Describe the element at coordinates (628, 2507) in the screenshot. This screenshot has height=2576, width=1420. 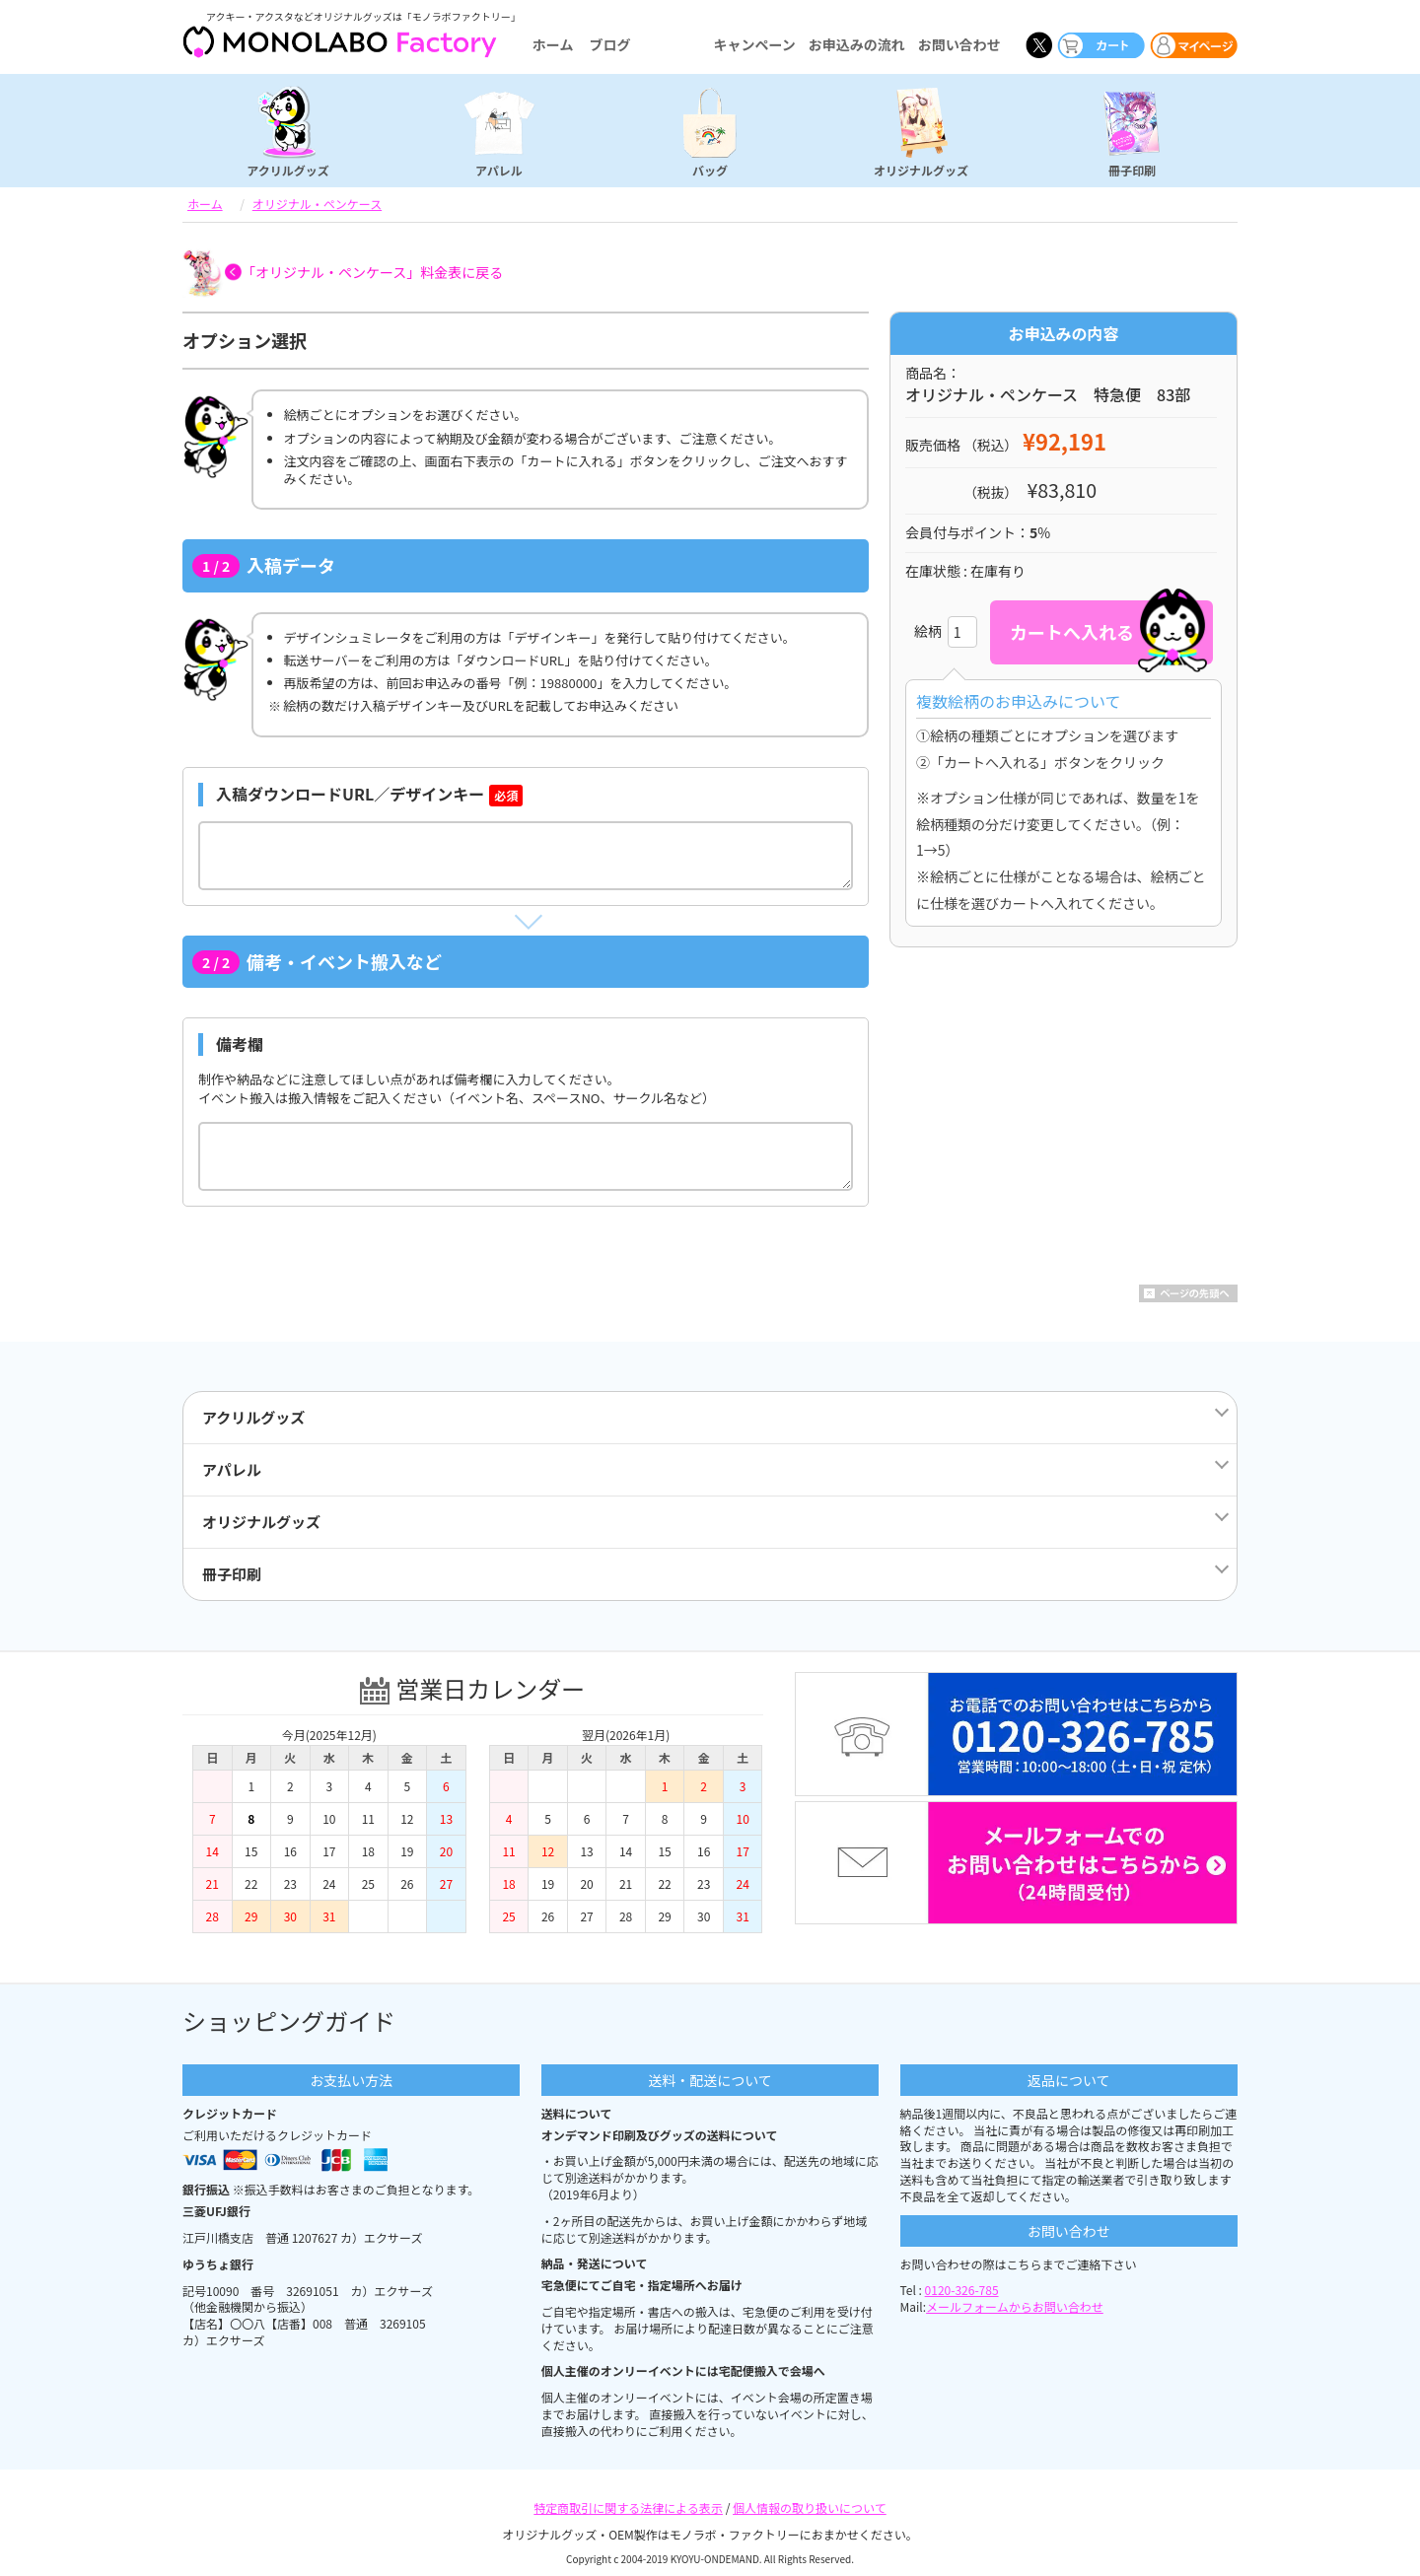
I see `特定商取引に関する法律による表示` at that location.